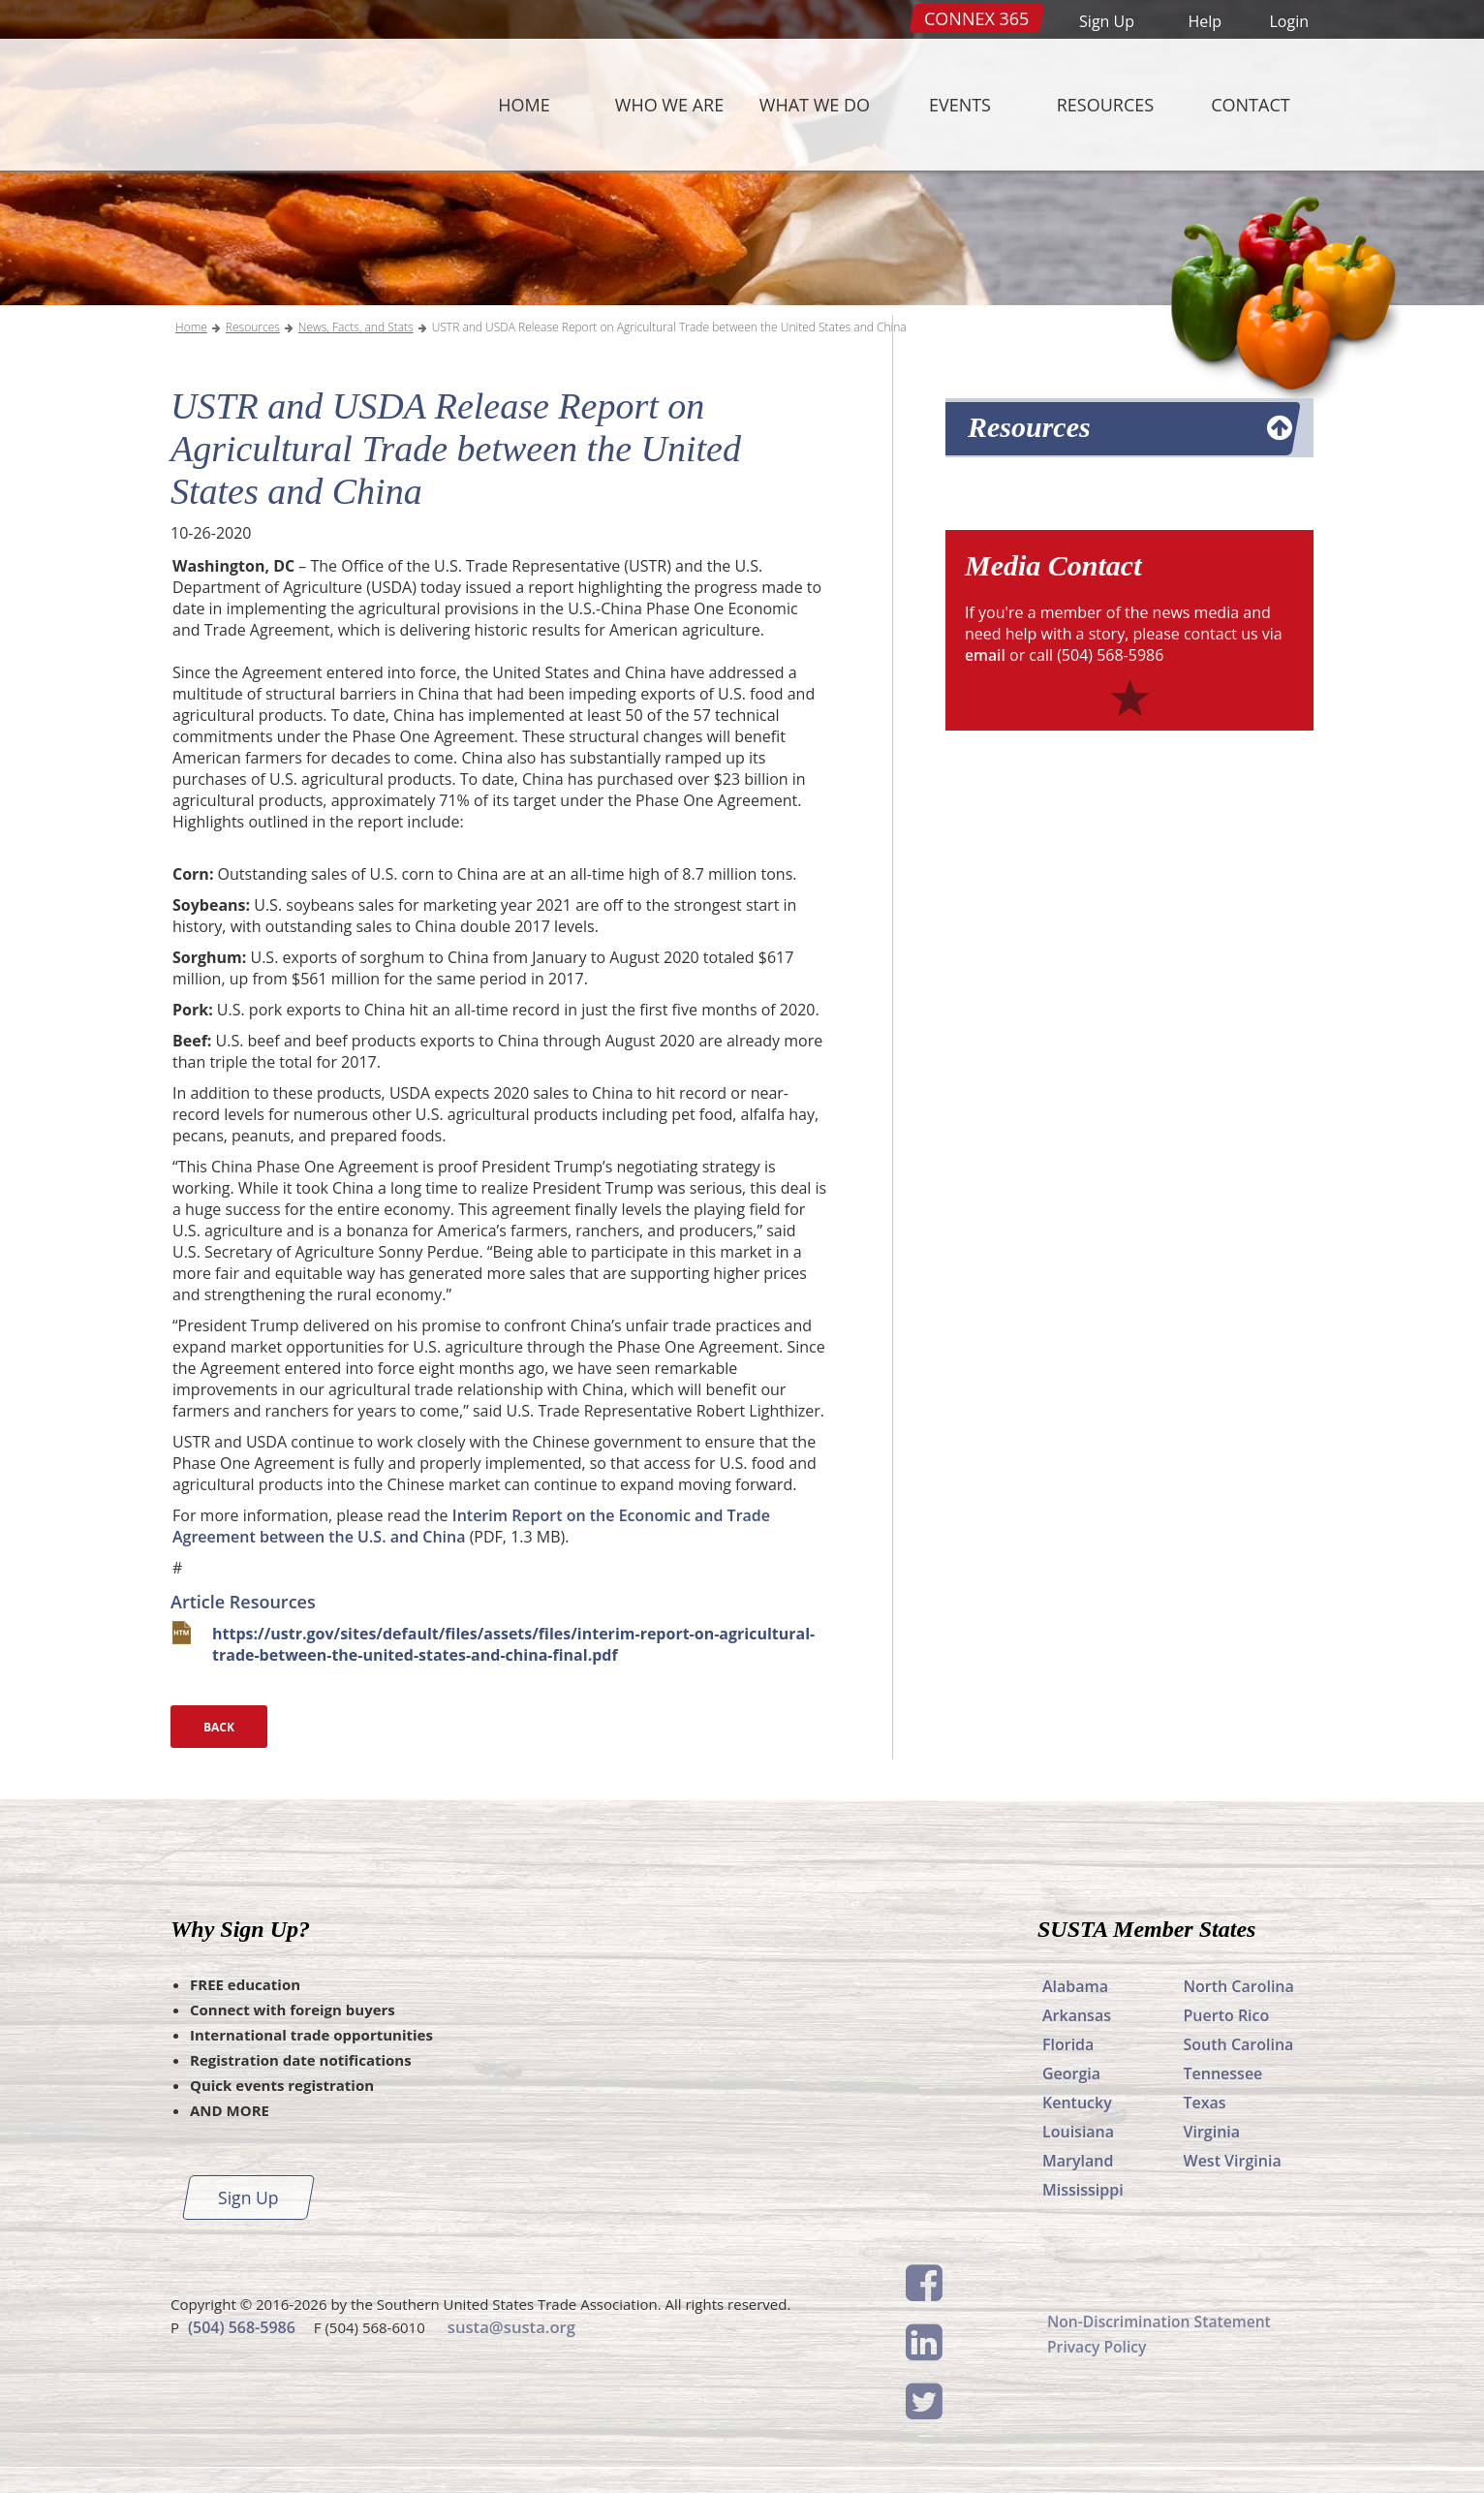 The width and height of the screenshot is (1484, 2493). Describe the element at coordinates (1083, 2189) in the screenshot. I see `Mississippi` at that location.